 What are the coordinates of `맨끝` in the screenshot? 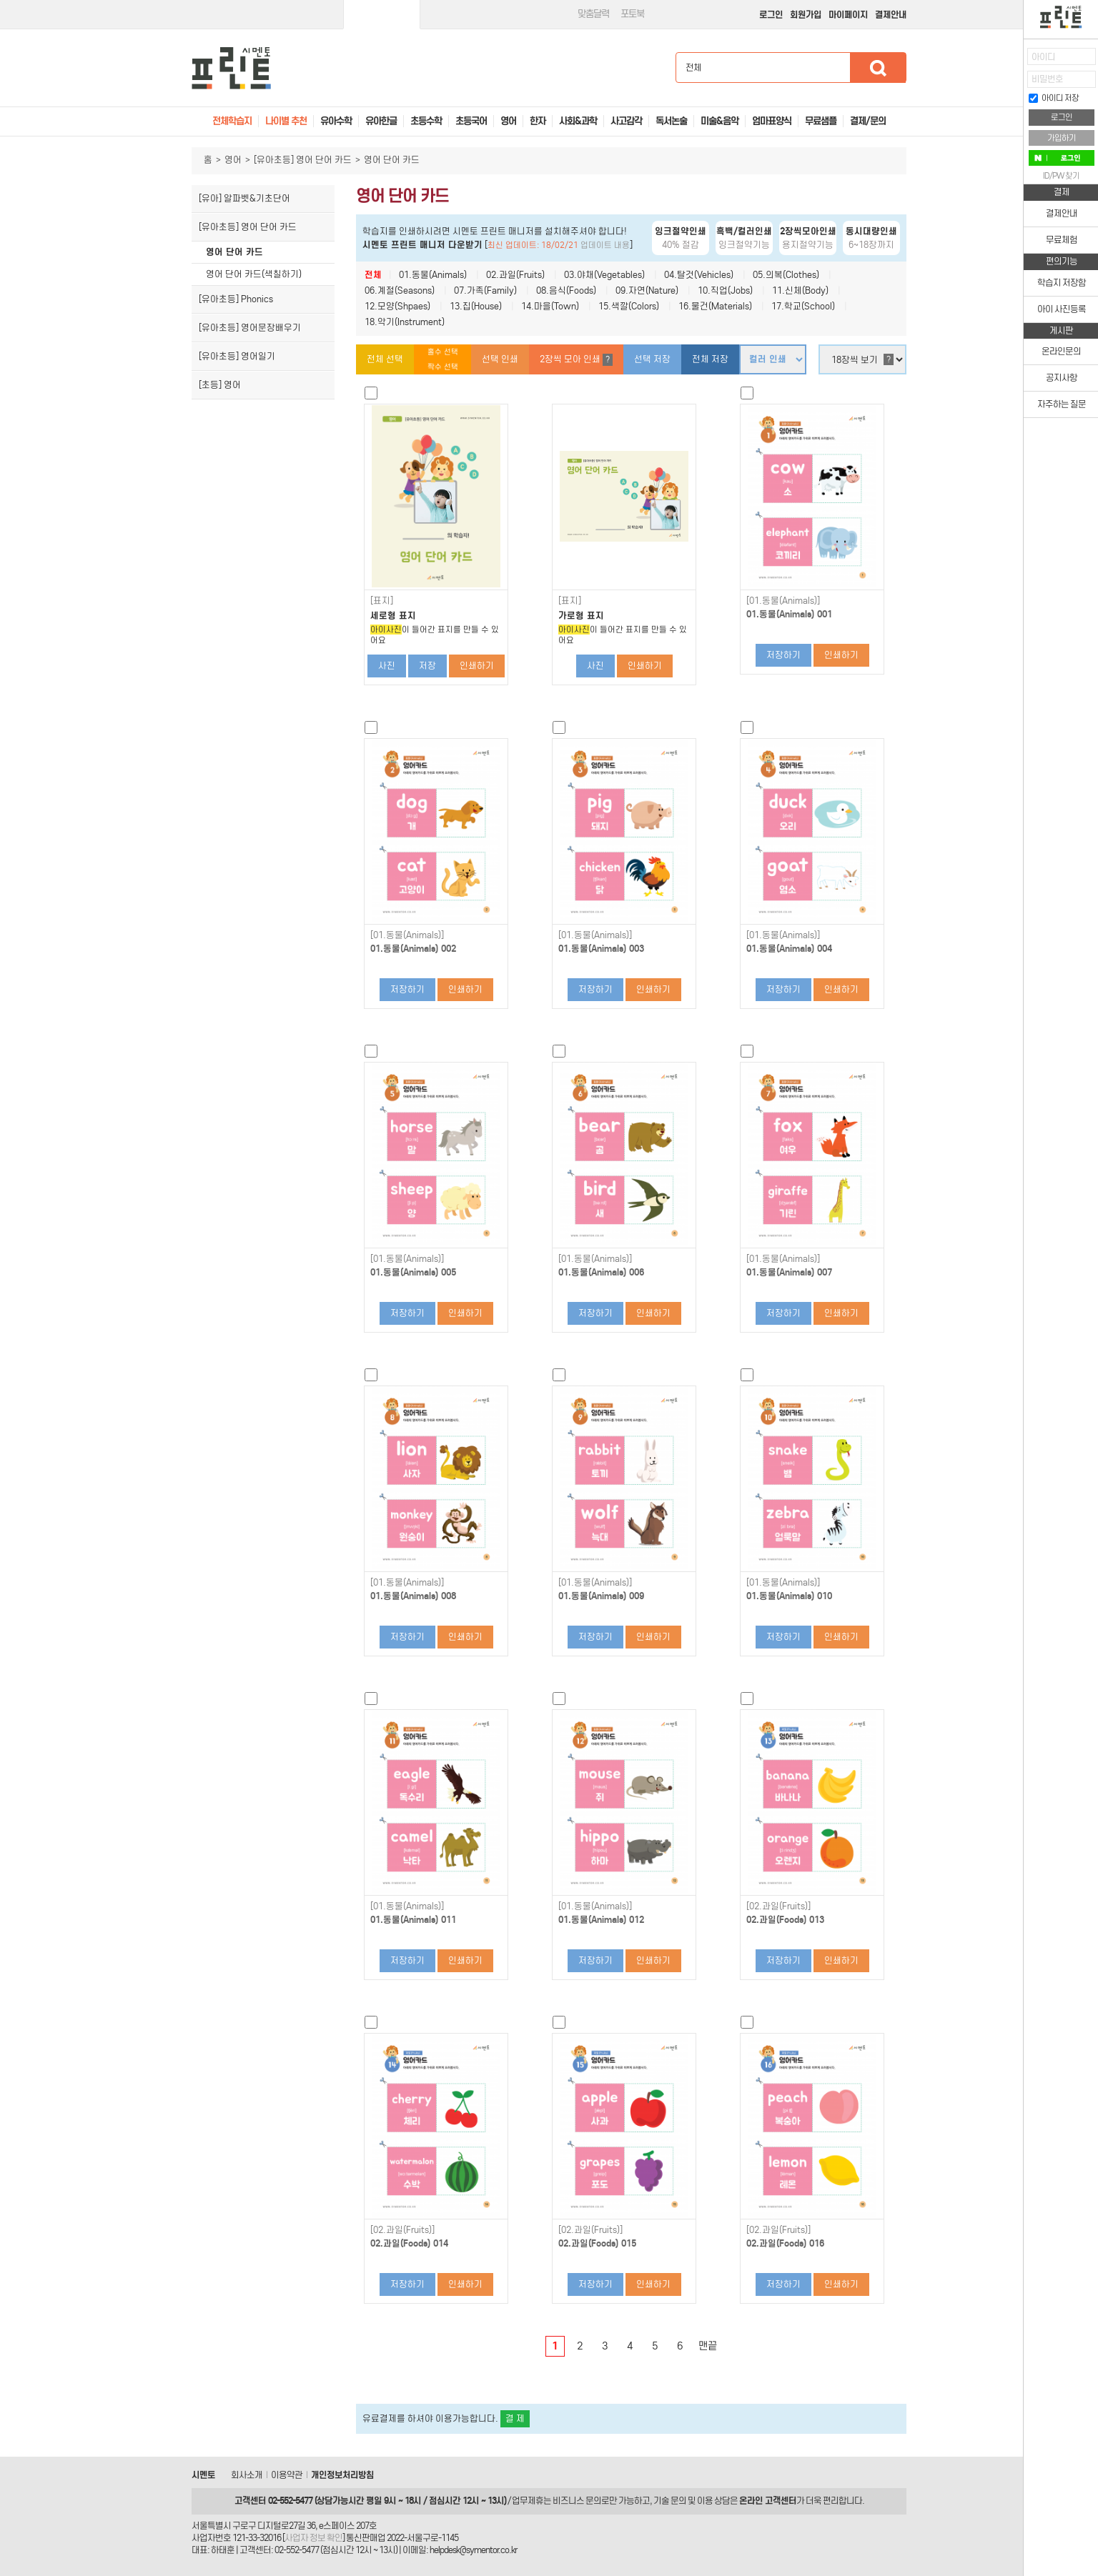 It's located at (707, 2345).